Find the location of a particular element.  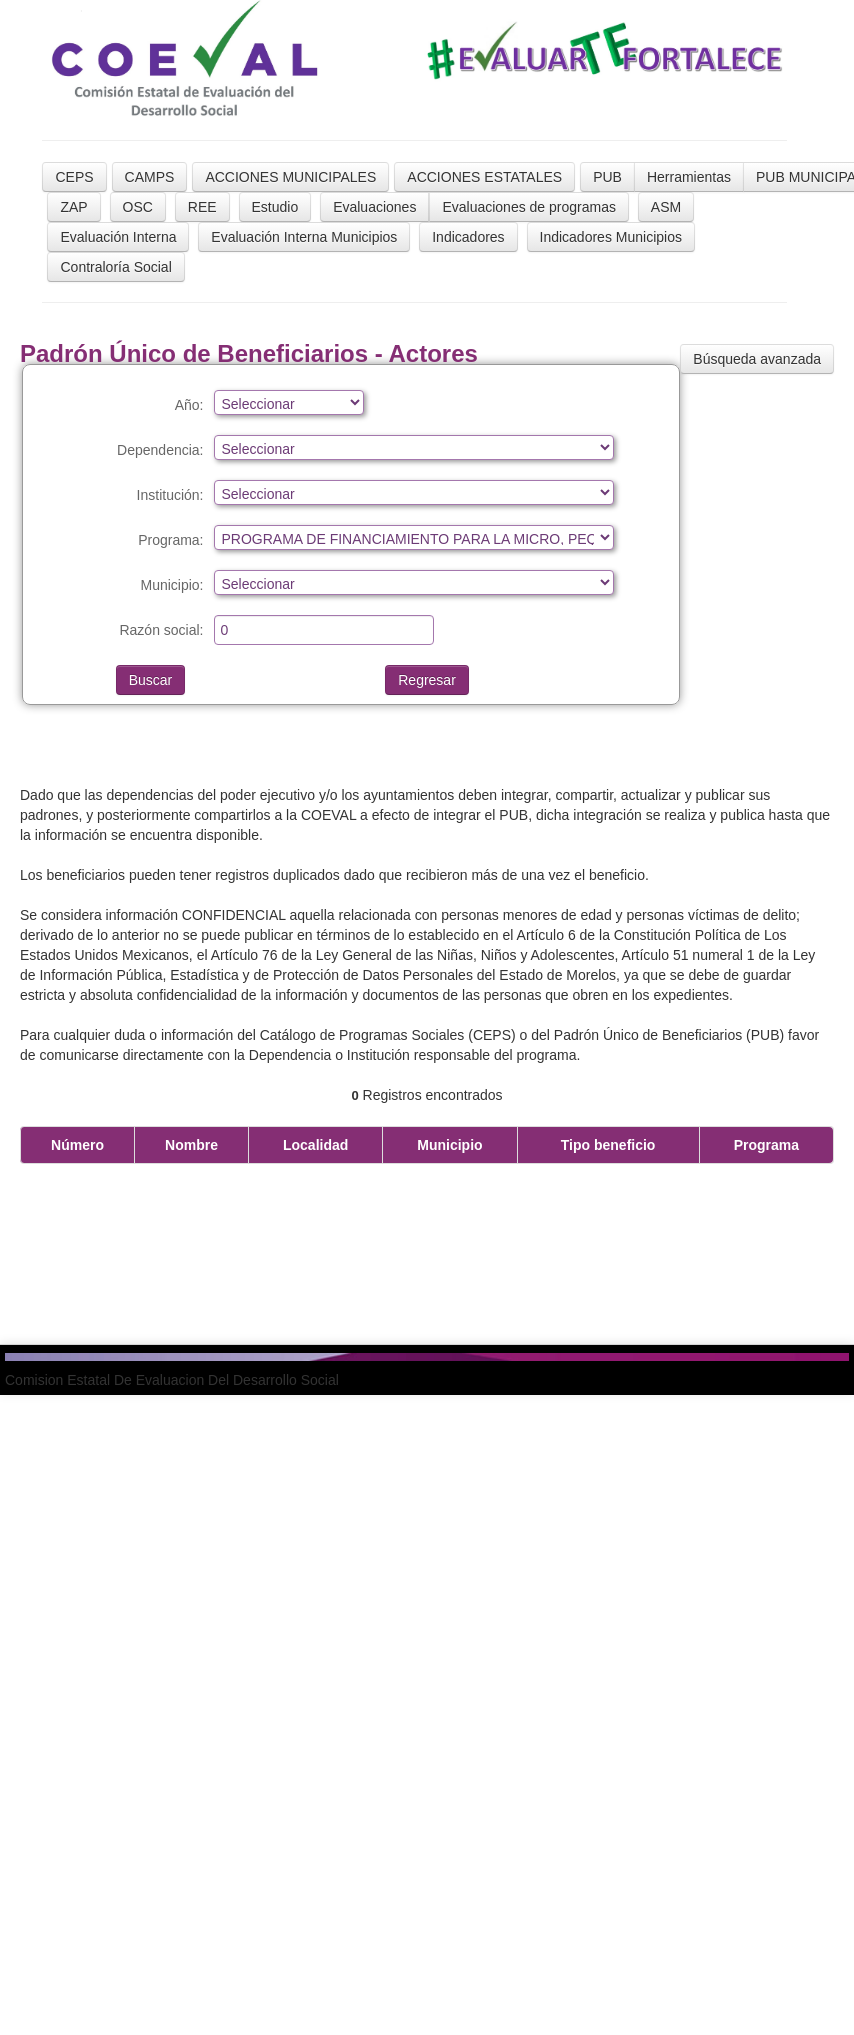

CEPS is located at coordinates (74, 177).